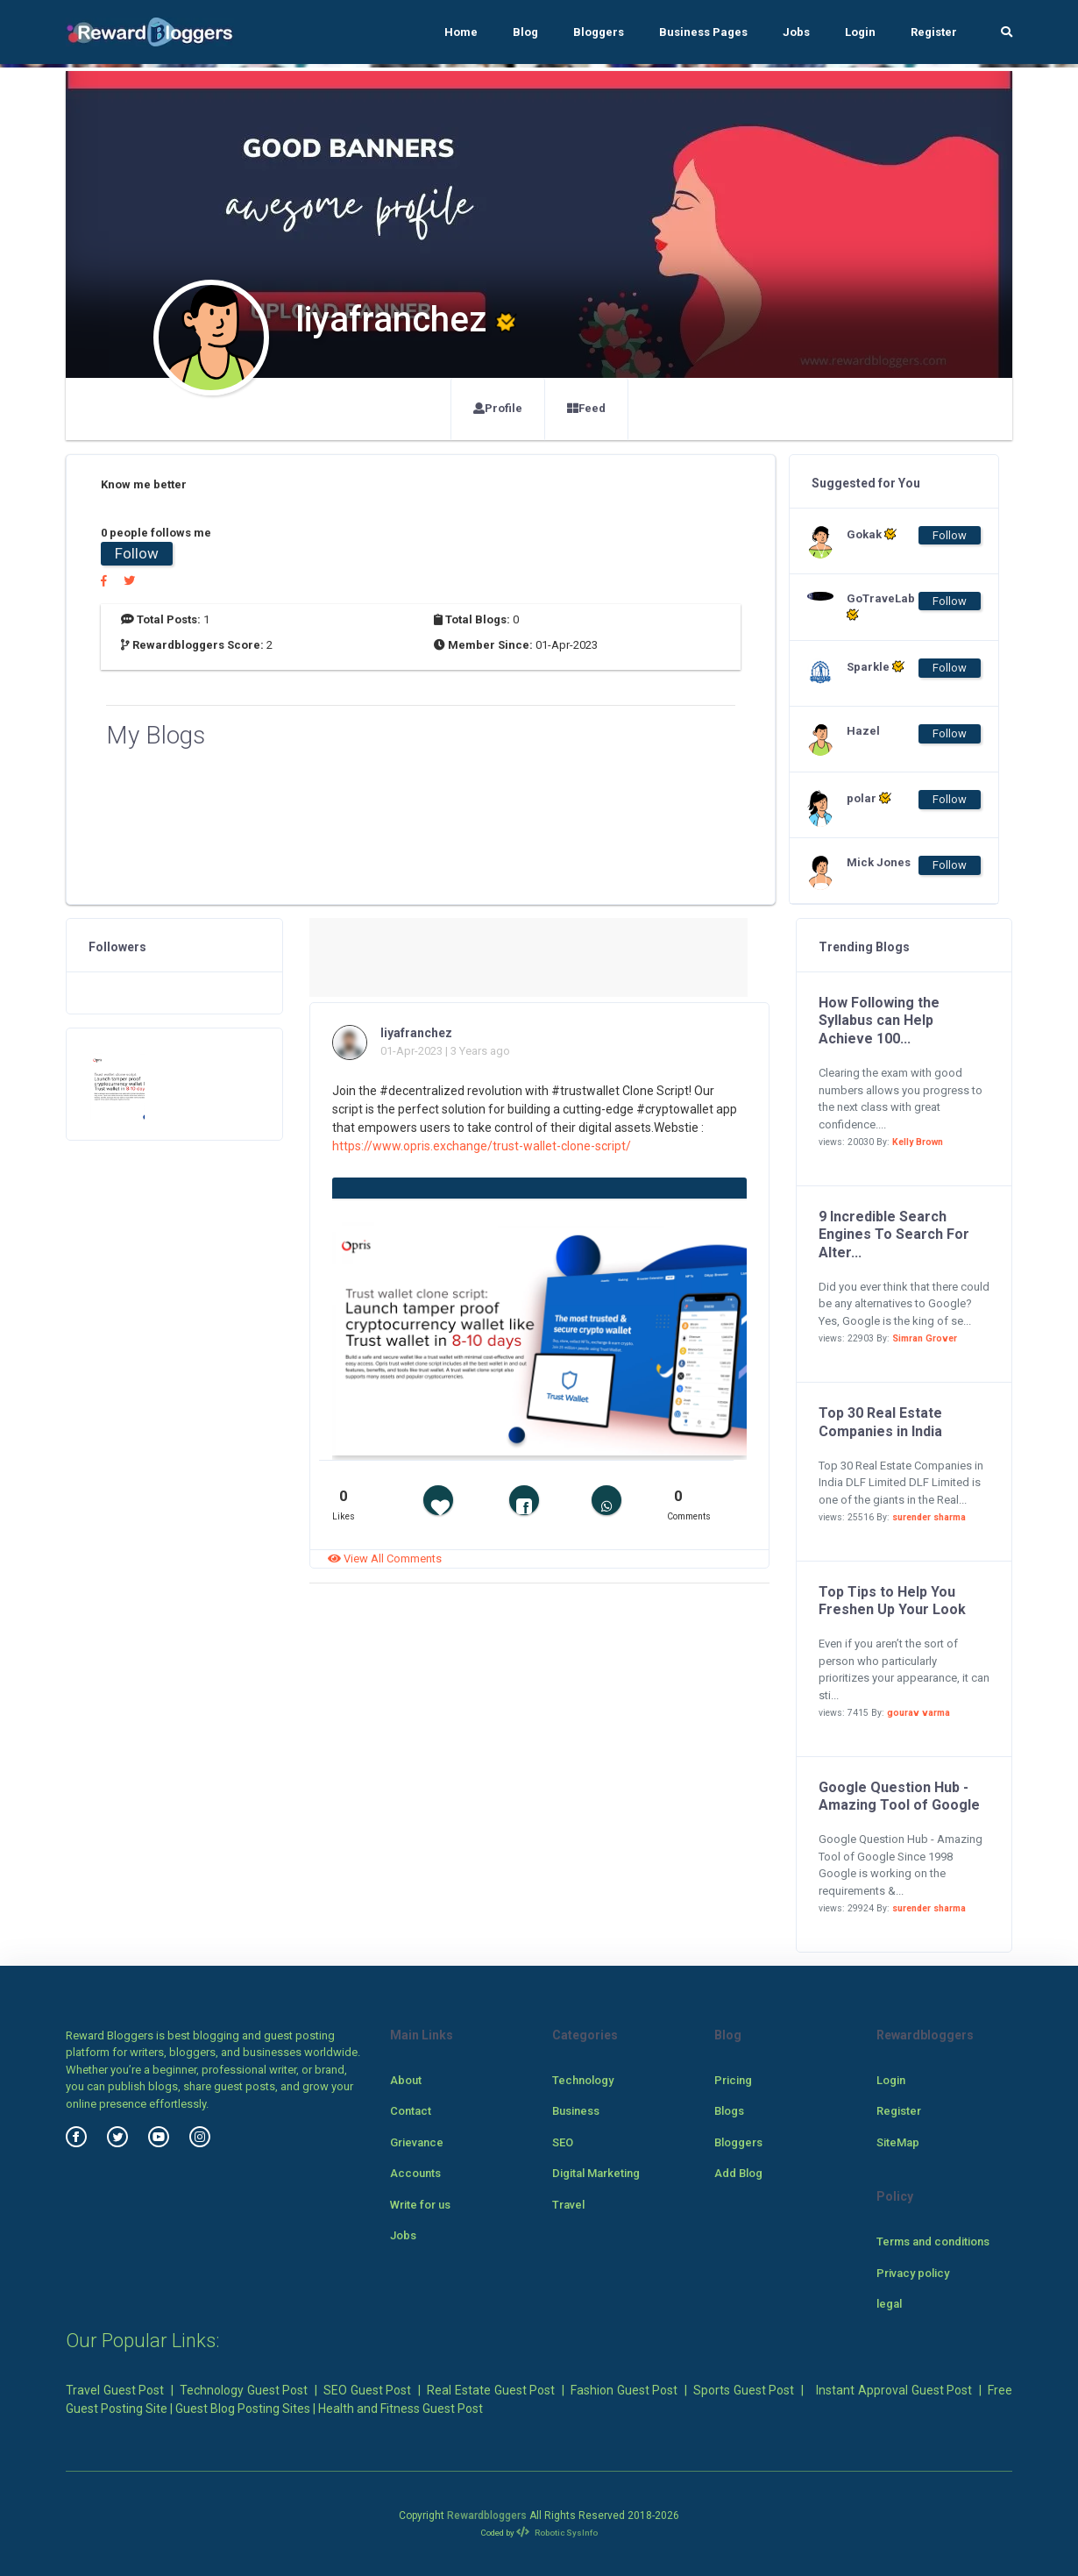 This screenshot has width=1078, height=2576. I want to click on About, so click(406, 2080).